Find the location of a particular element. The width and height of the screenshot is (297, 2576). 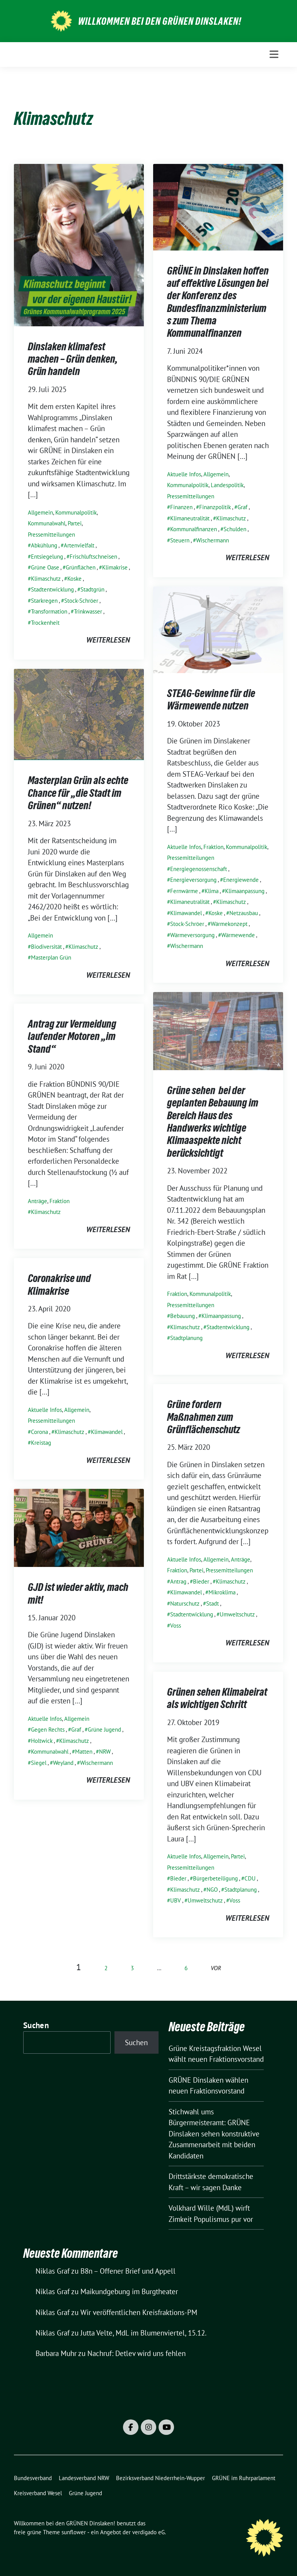

Stock-Schröer is located at coordinates (81, 600).